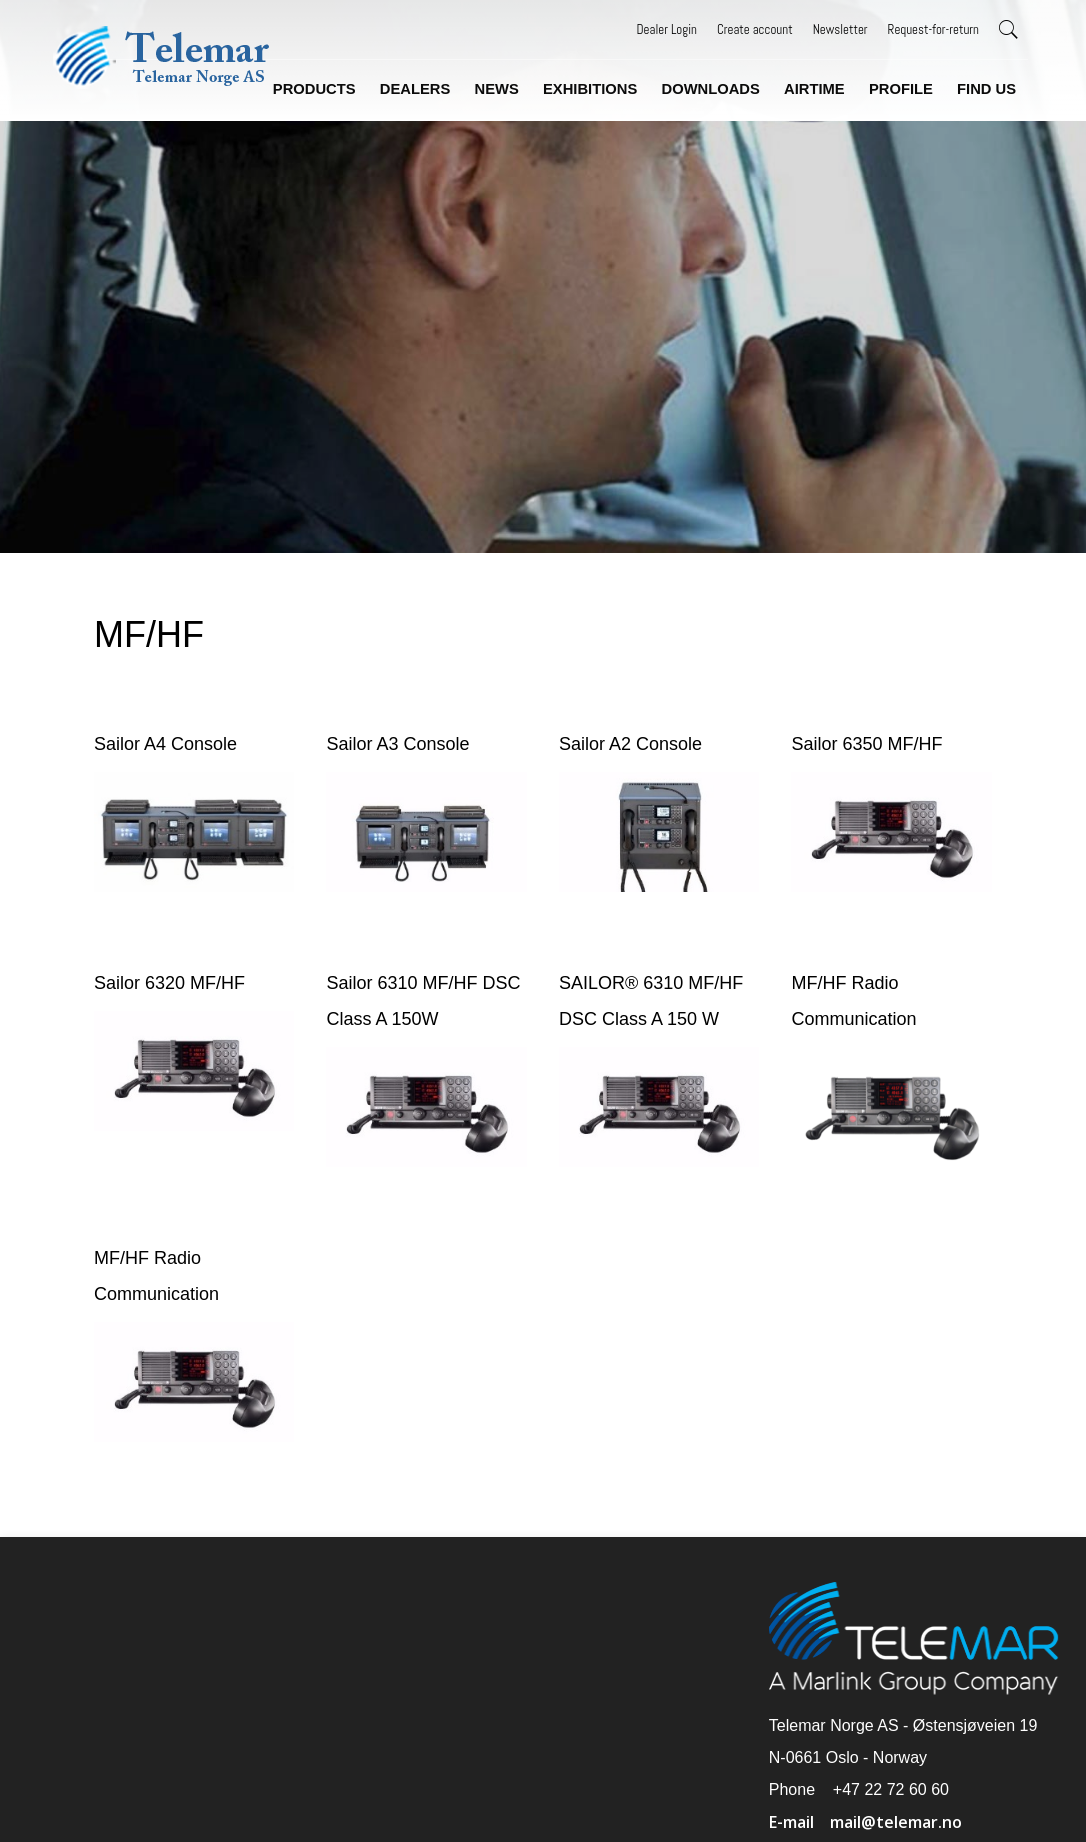 This screenshot has width=1086, height=1842. What do you see at coordinates (175, 979) in the screenshot?
I see `Sailor 6320 MF/HF` at bounding box center [175, 979].